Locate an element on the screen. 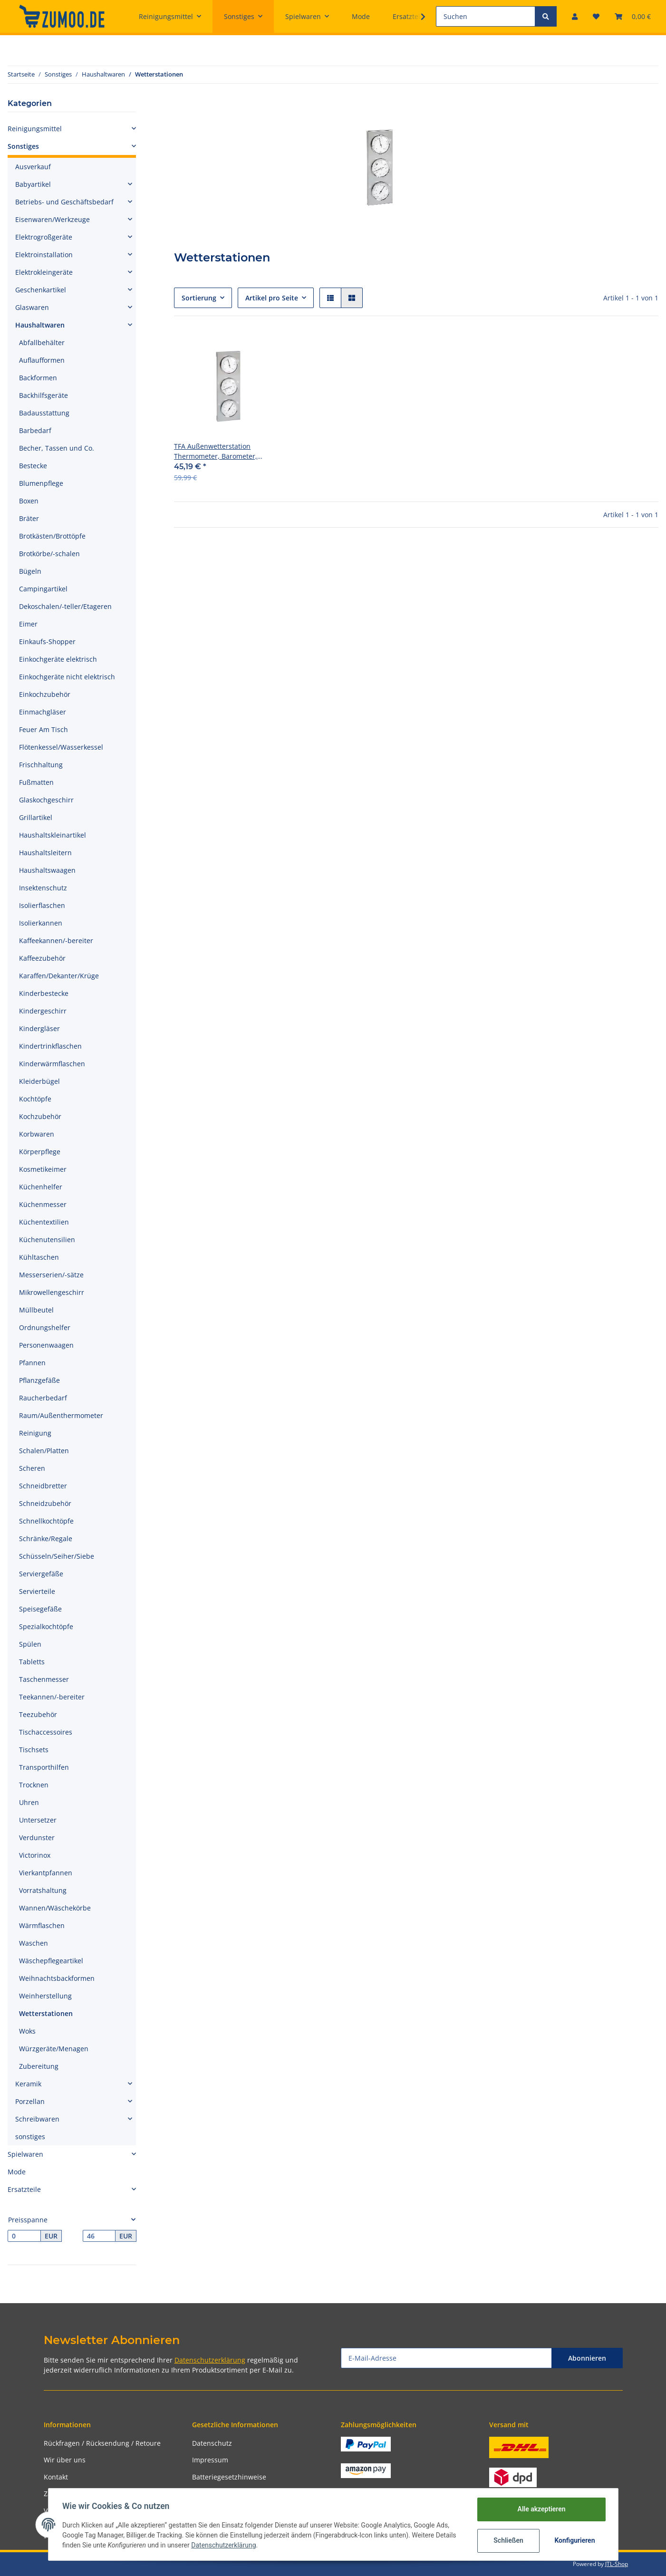 Image resolution: width=666 pixels, height=2576 pixels. Reinigung is located at coordinates (35, 1433).